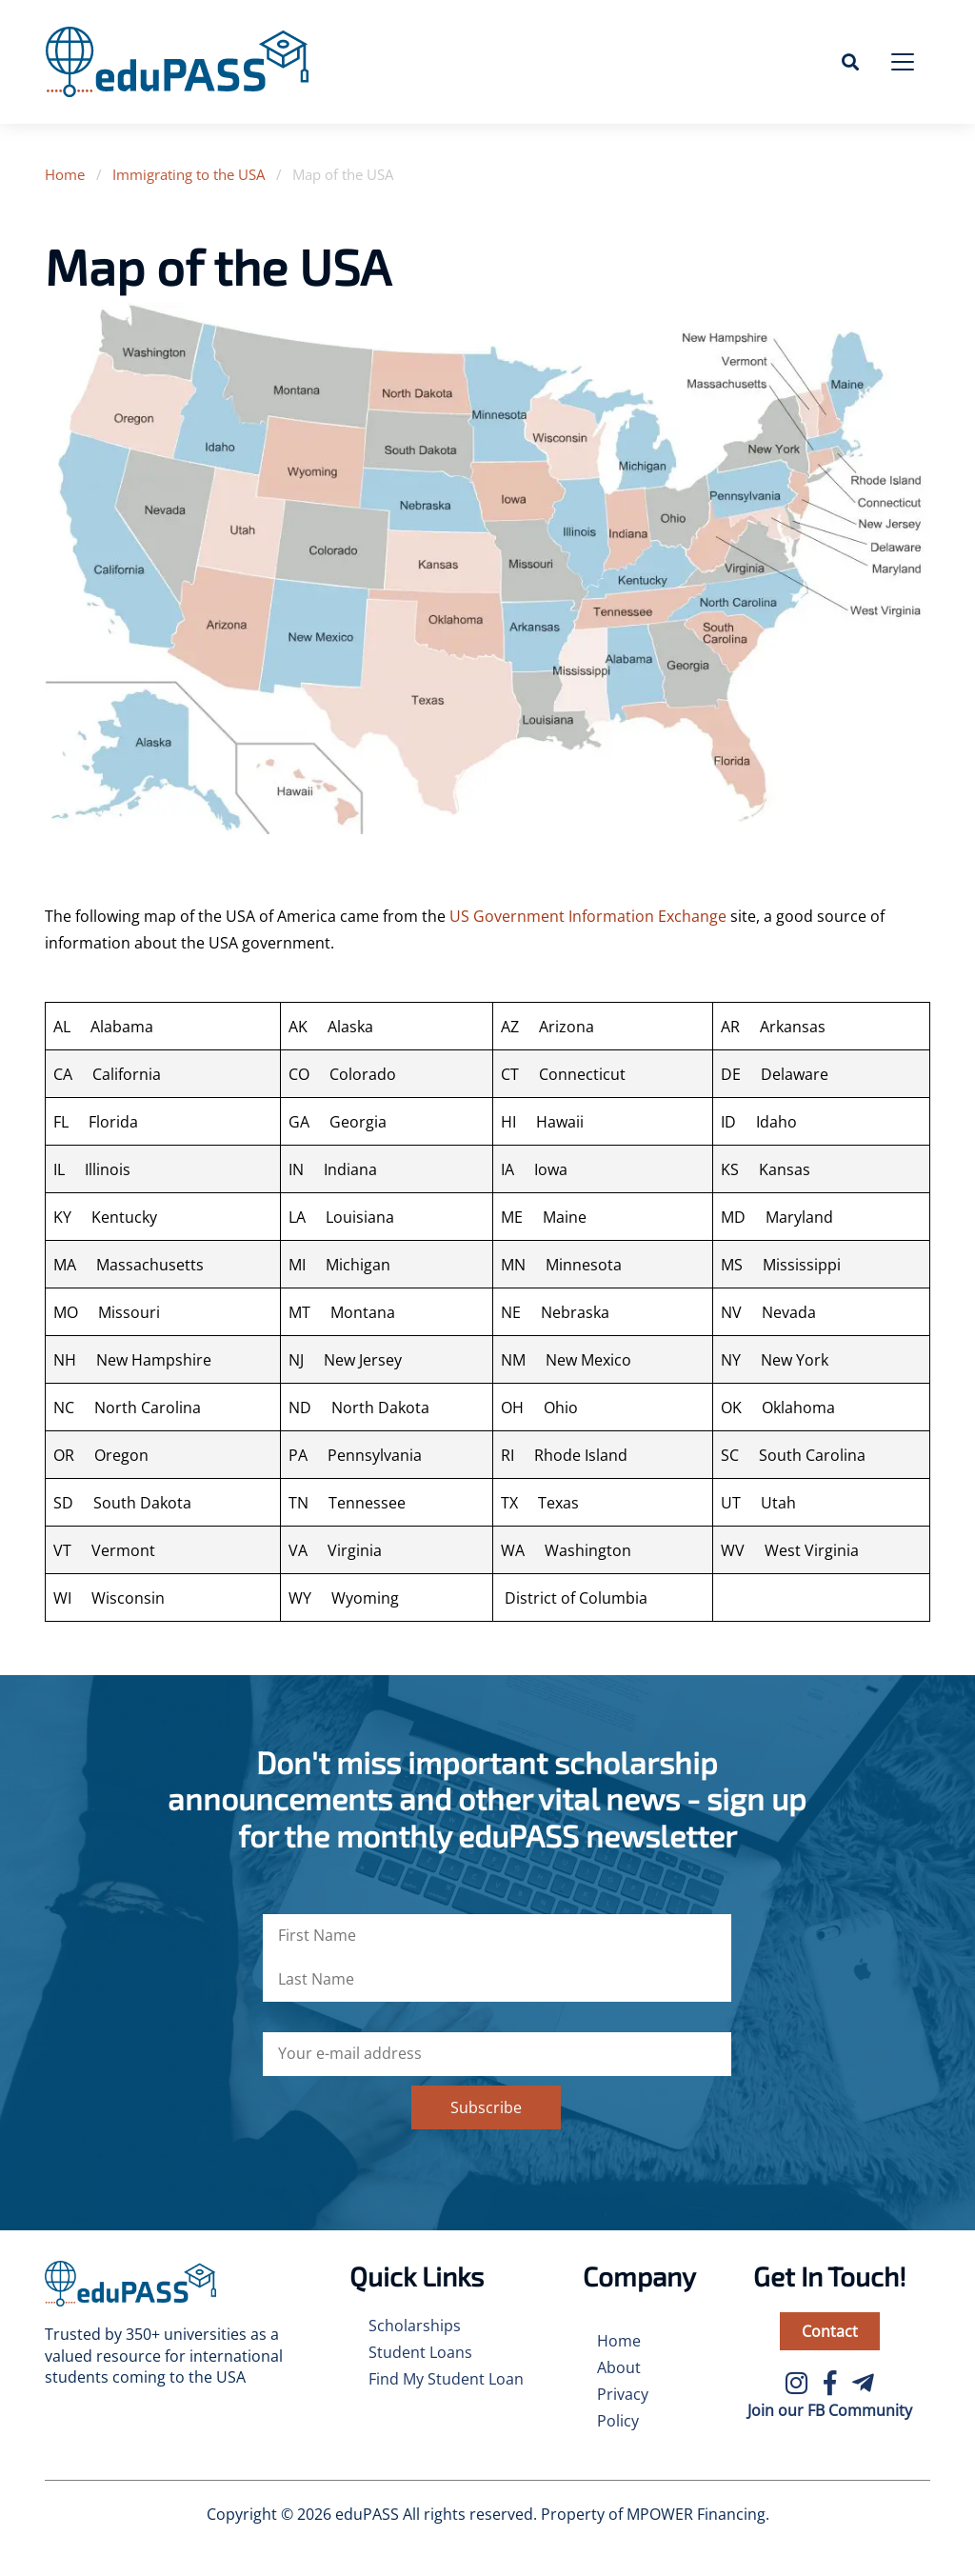  What do you see at coordinates (420, 2352) in the screenshot?
I see `Student Loans` at bounding box center [420, 2352].